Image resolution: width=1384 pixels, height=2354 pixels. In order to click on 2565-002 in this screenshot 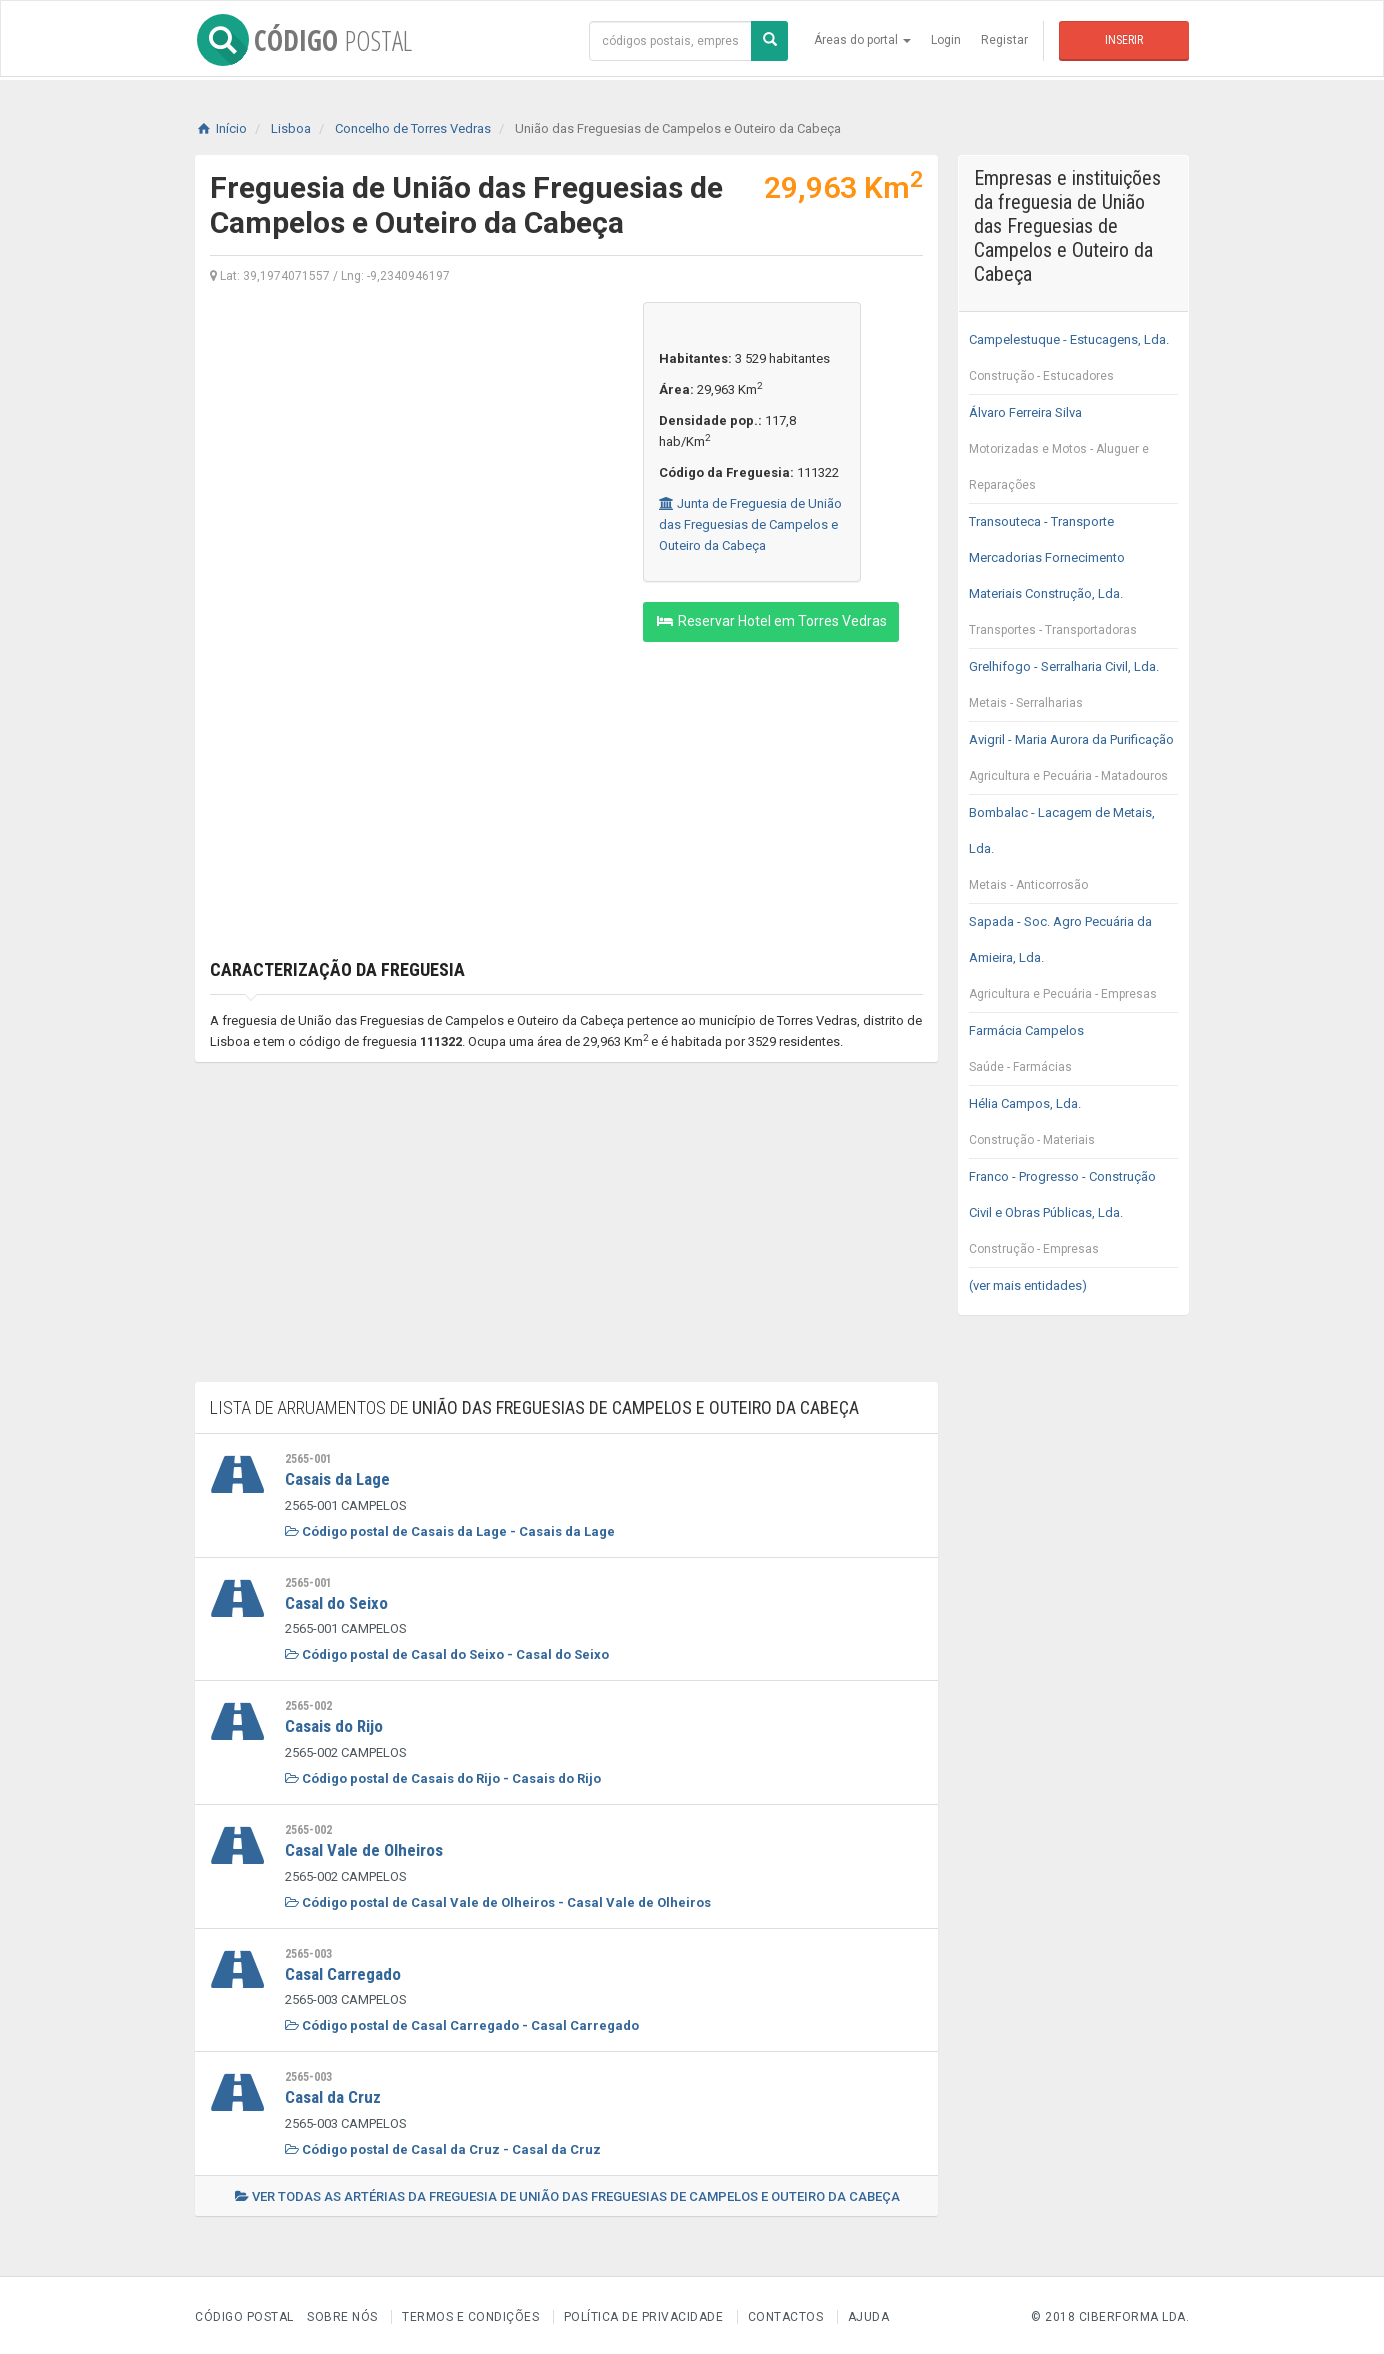, I will do `click(308, 1705)`.